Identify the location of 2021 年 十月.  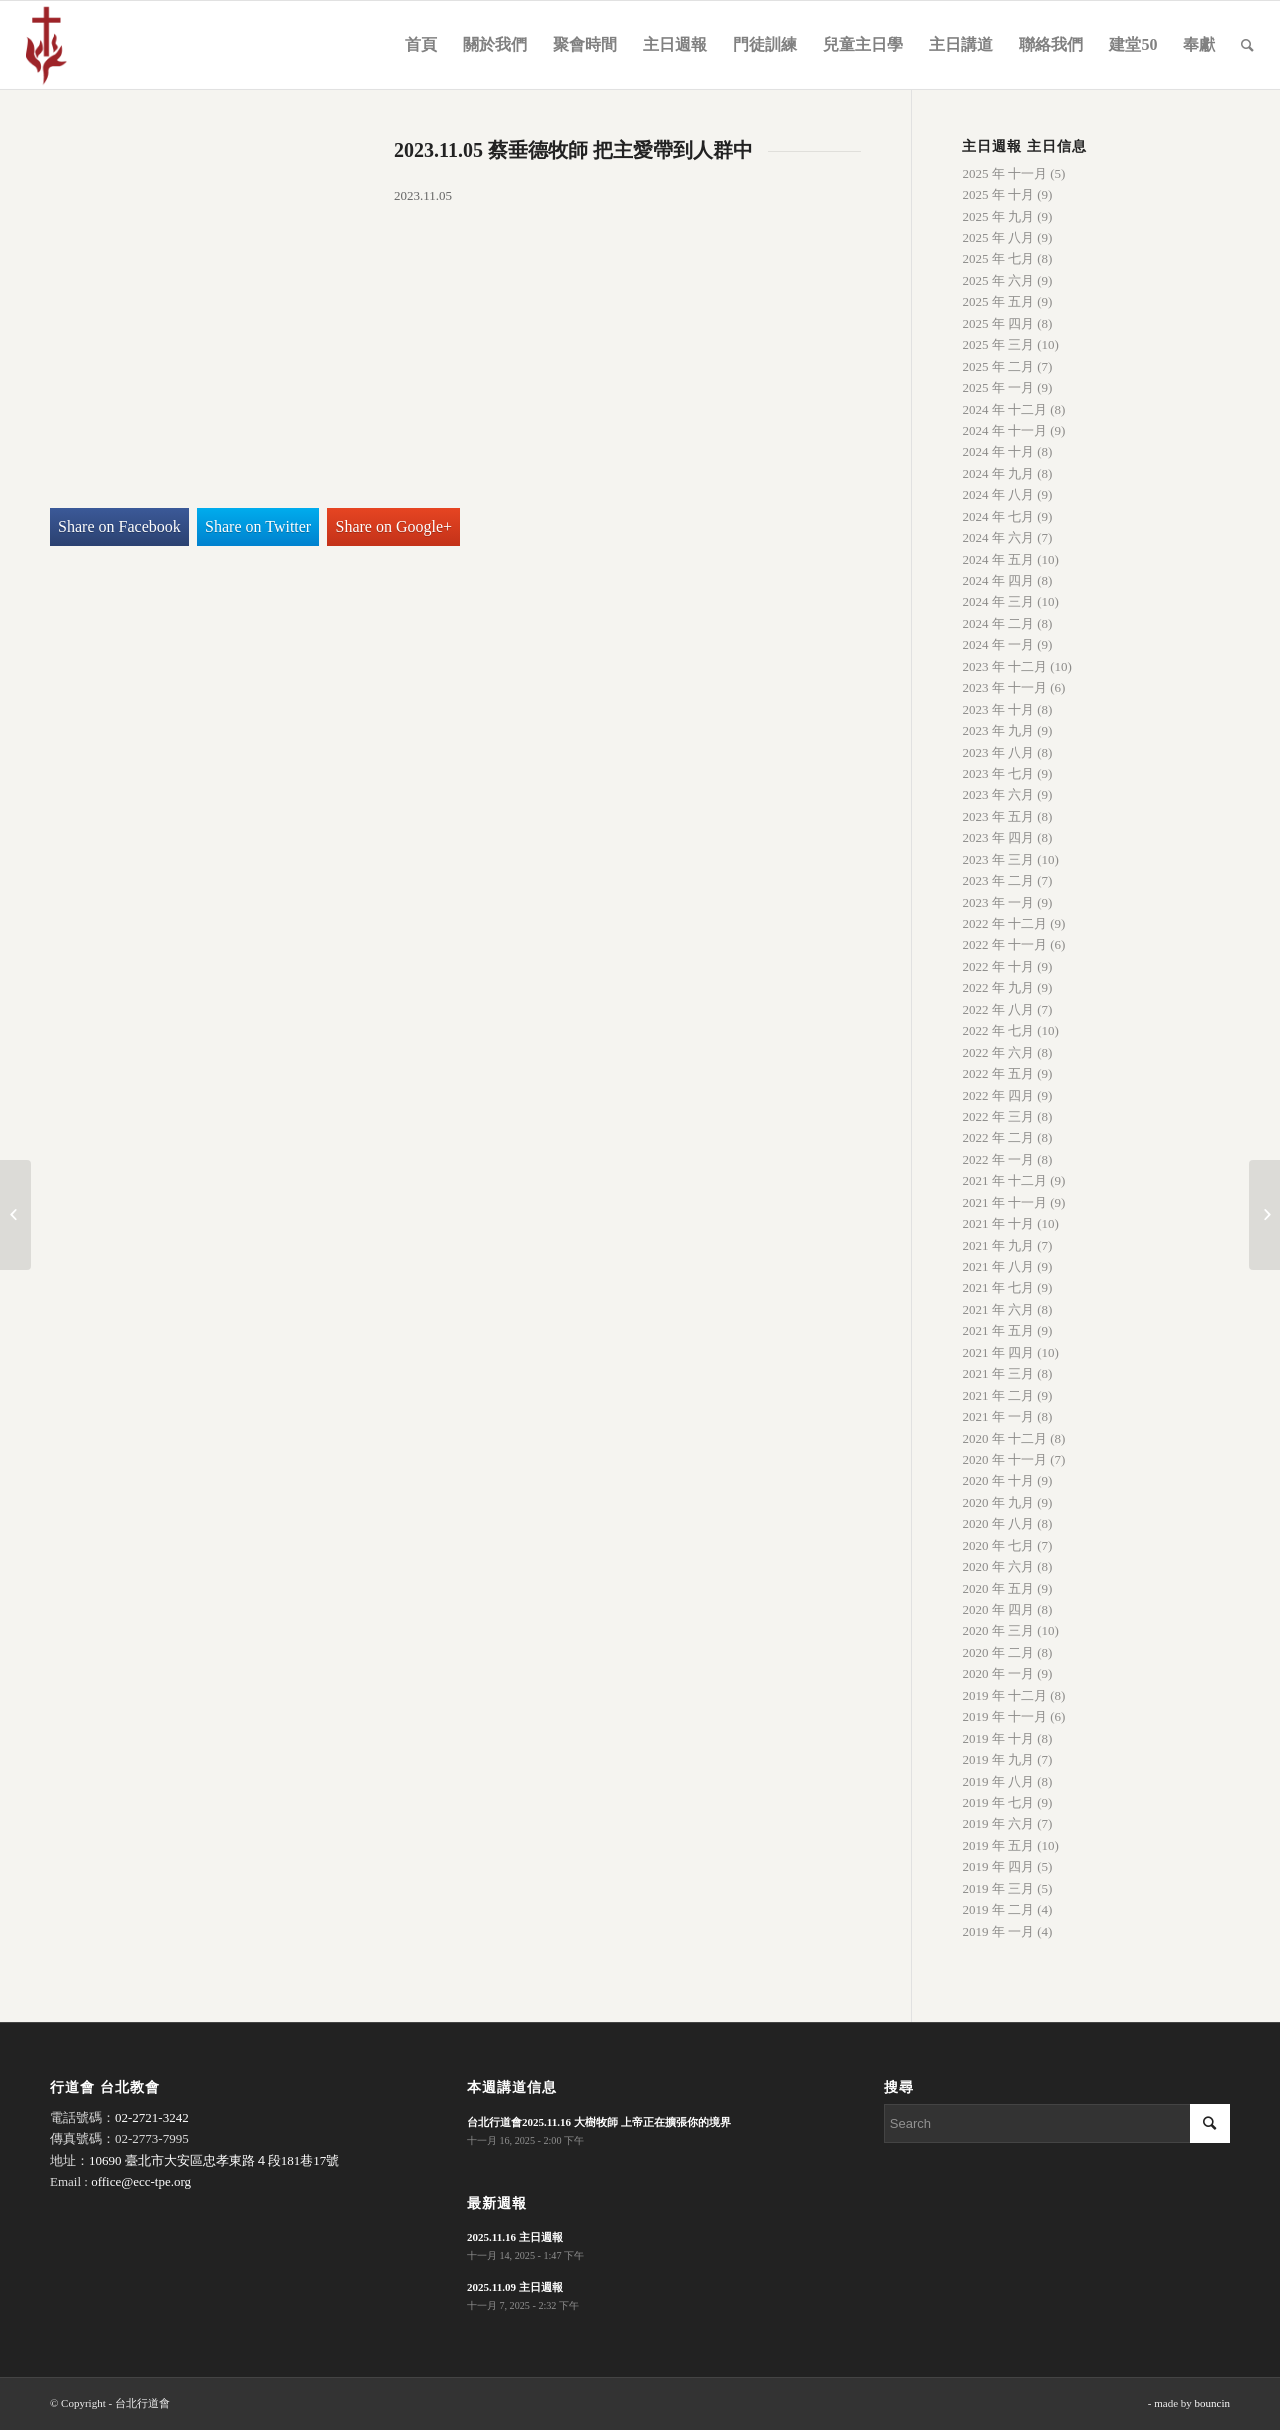
(998, 1223).